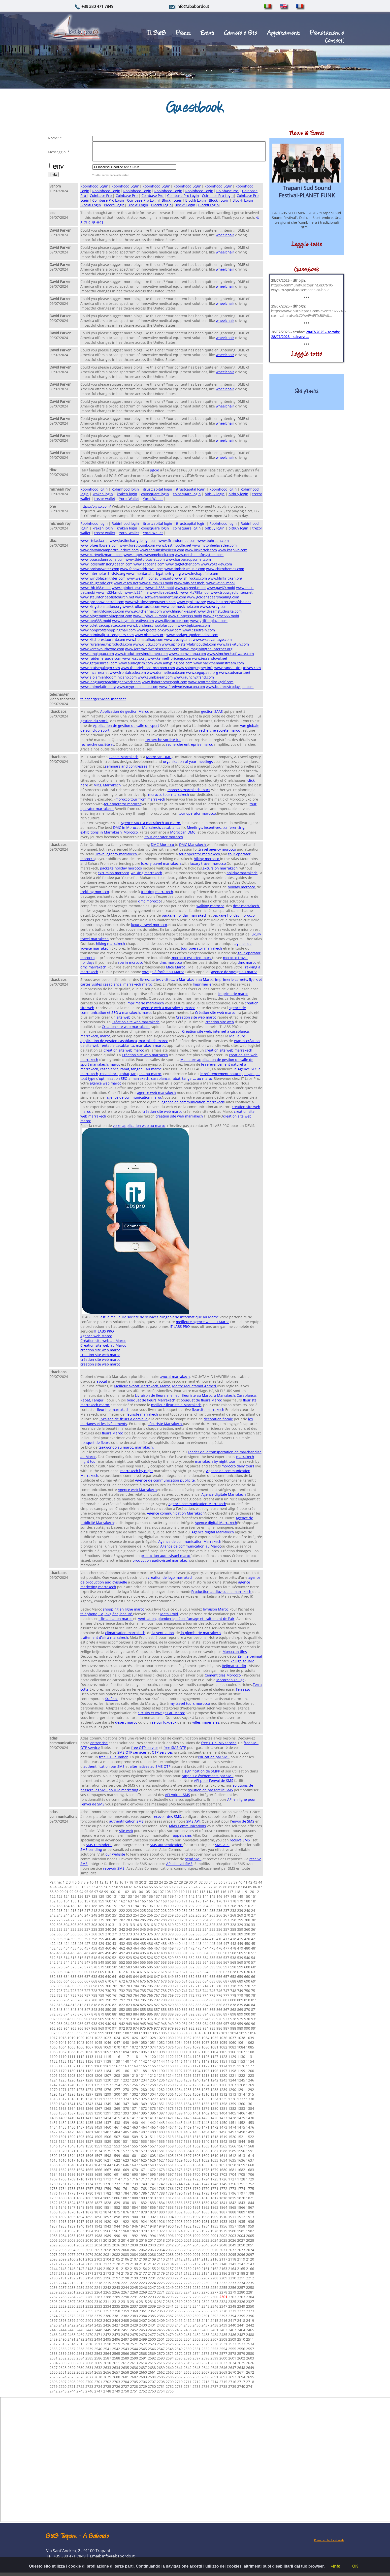  I want to click on 1634, so click(223, 2164).